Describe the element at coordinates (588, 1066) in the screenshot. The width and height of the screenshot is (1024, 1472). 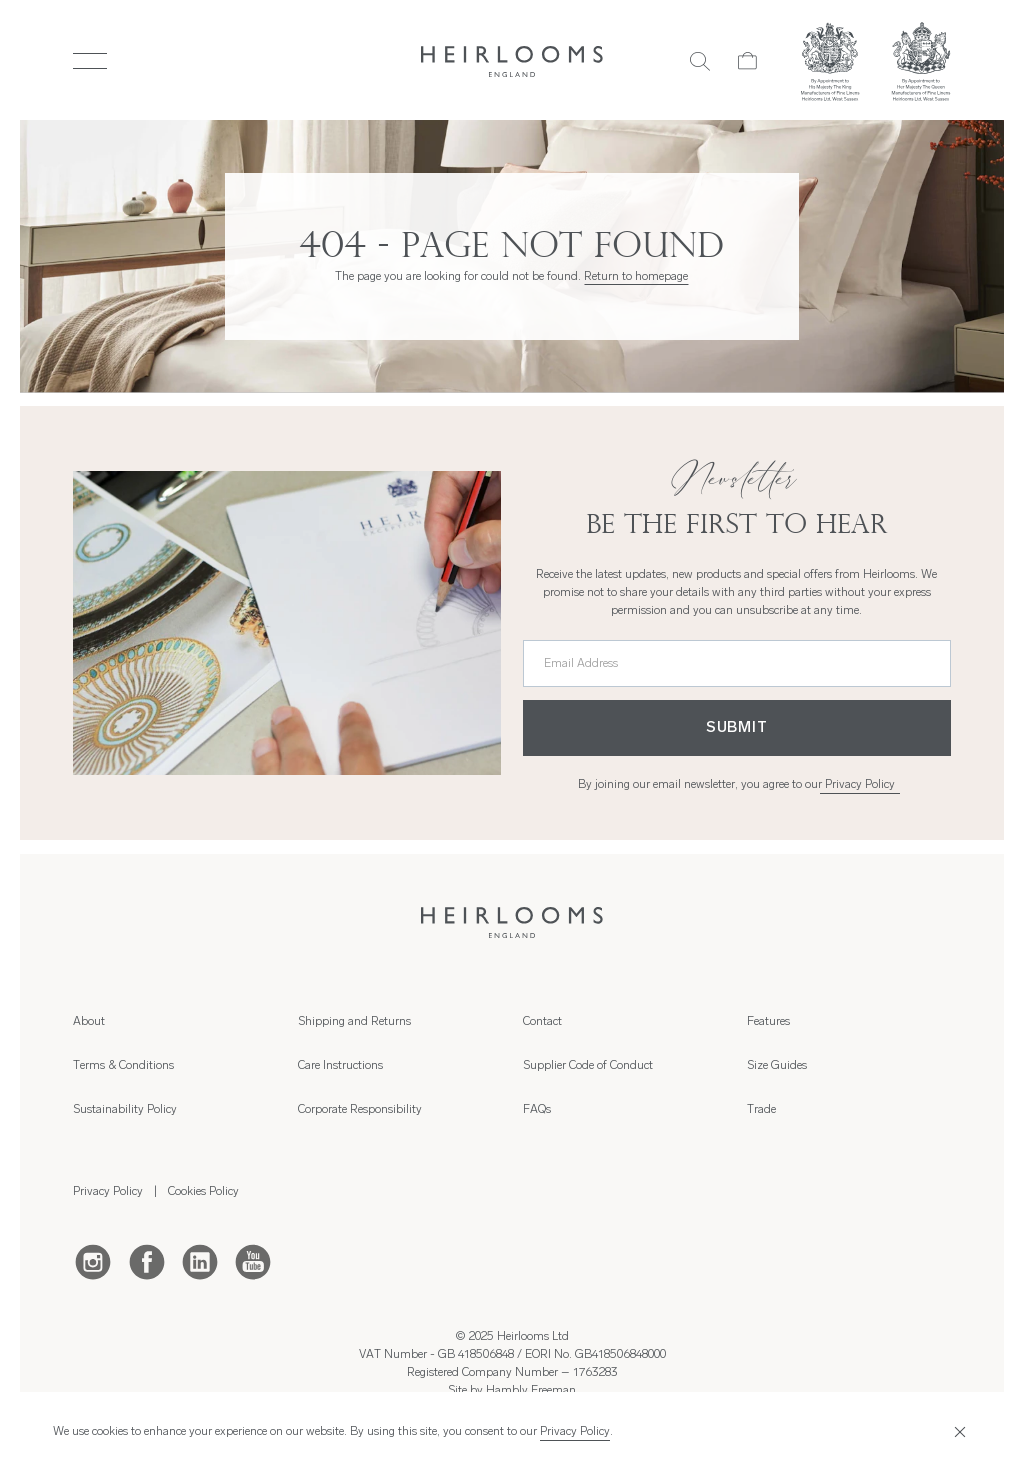
I see `Supplier Code of Conduct` at that location.